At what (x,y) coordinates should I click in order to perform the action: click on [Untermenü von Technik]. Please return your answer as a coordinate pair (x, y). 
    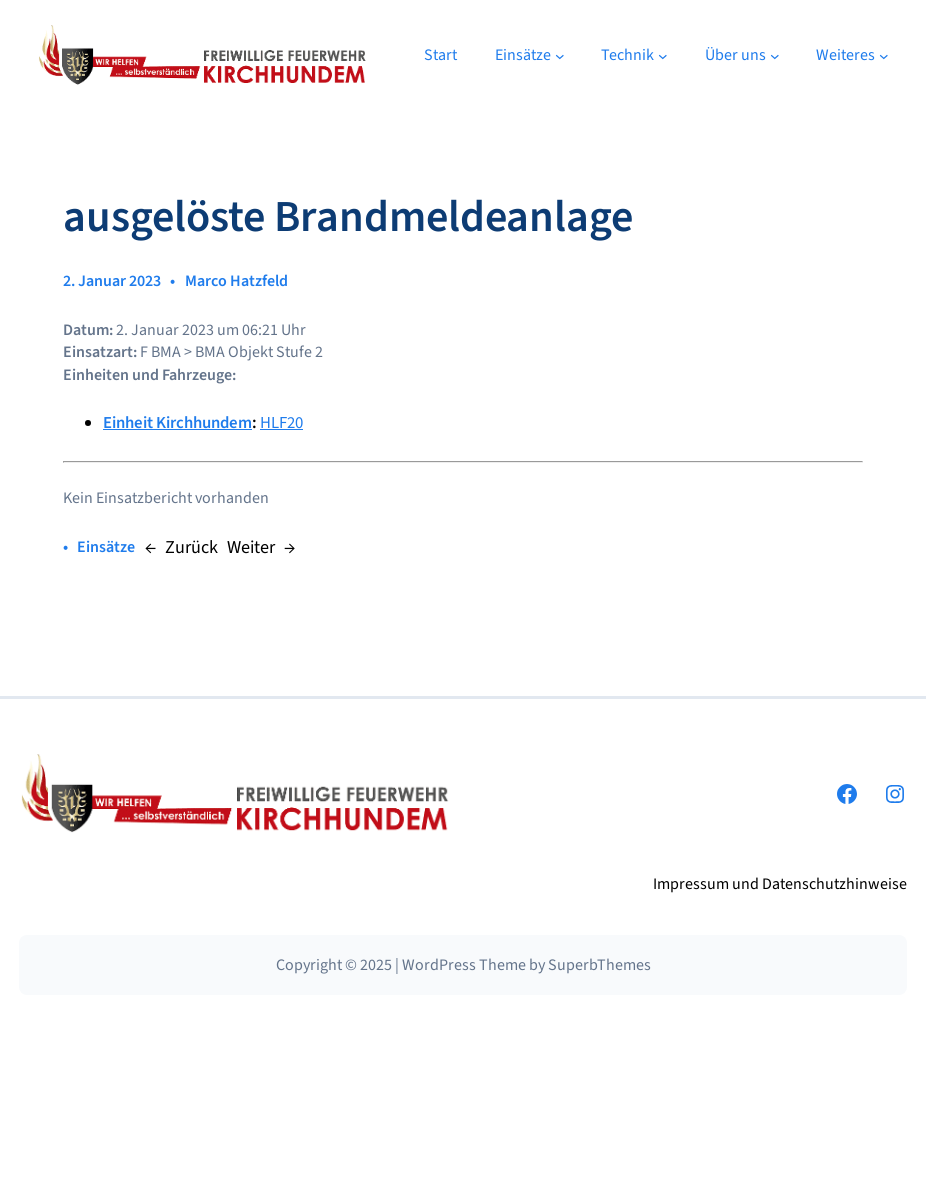
    Looking at the image, I should click on (663, 56).